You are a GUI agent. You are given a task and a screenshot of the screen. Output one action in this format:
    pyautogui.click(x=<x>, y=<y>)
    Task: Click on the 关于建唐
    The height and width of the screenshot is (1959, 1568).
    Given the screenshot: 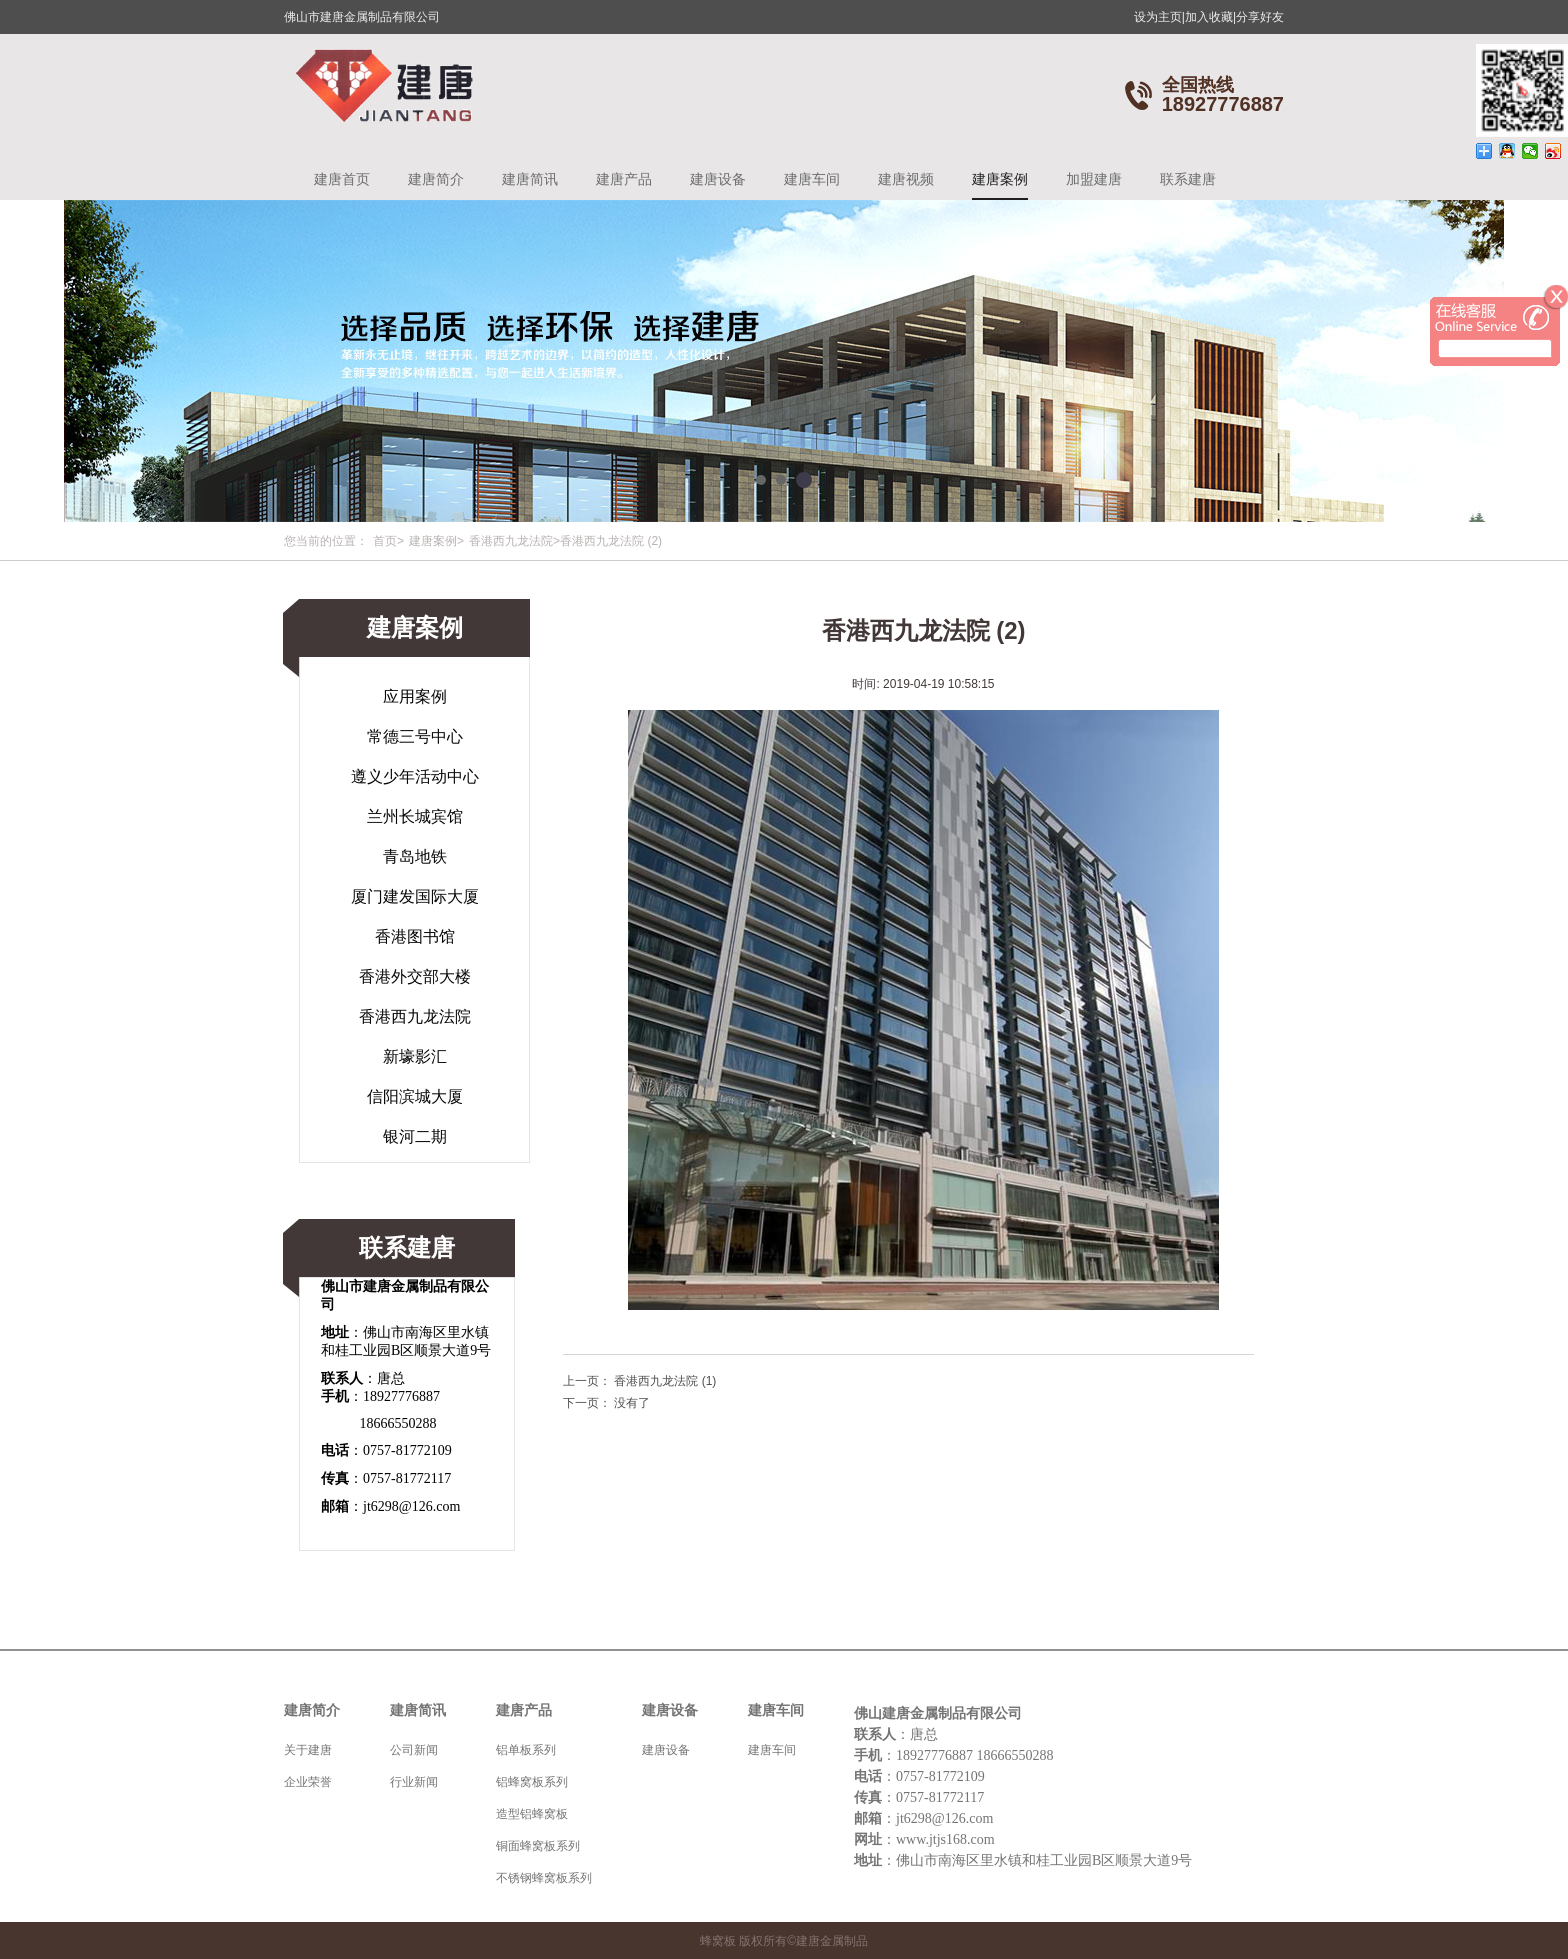 What is the action you would take?
    pyautogui.click(x=308, y=1750)
    